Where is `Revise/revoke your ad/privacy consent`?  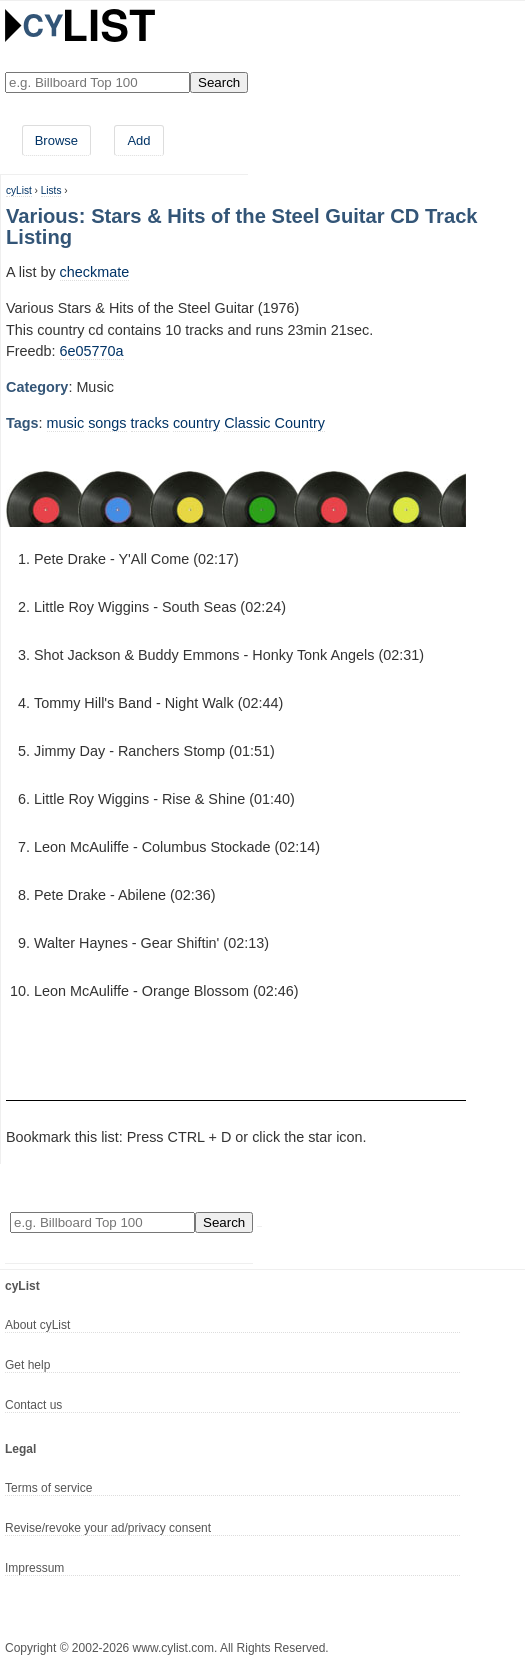 Revise/revoke your ad/privacy consent is located at coordinates (108, 1528).